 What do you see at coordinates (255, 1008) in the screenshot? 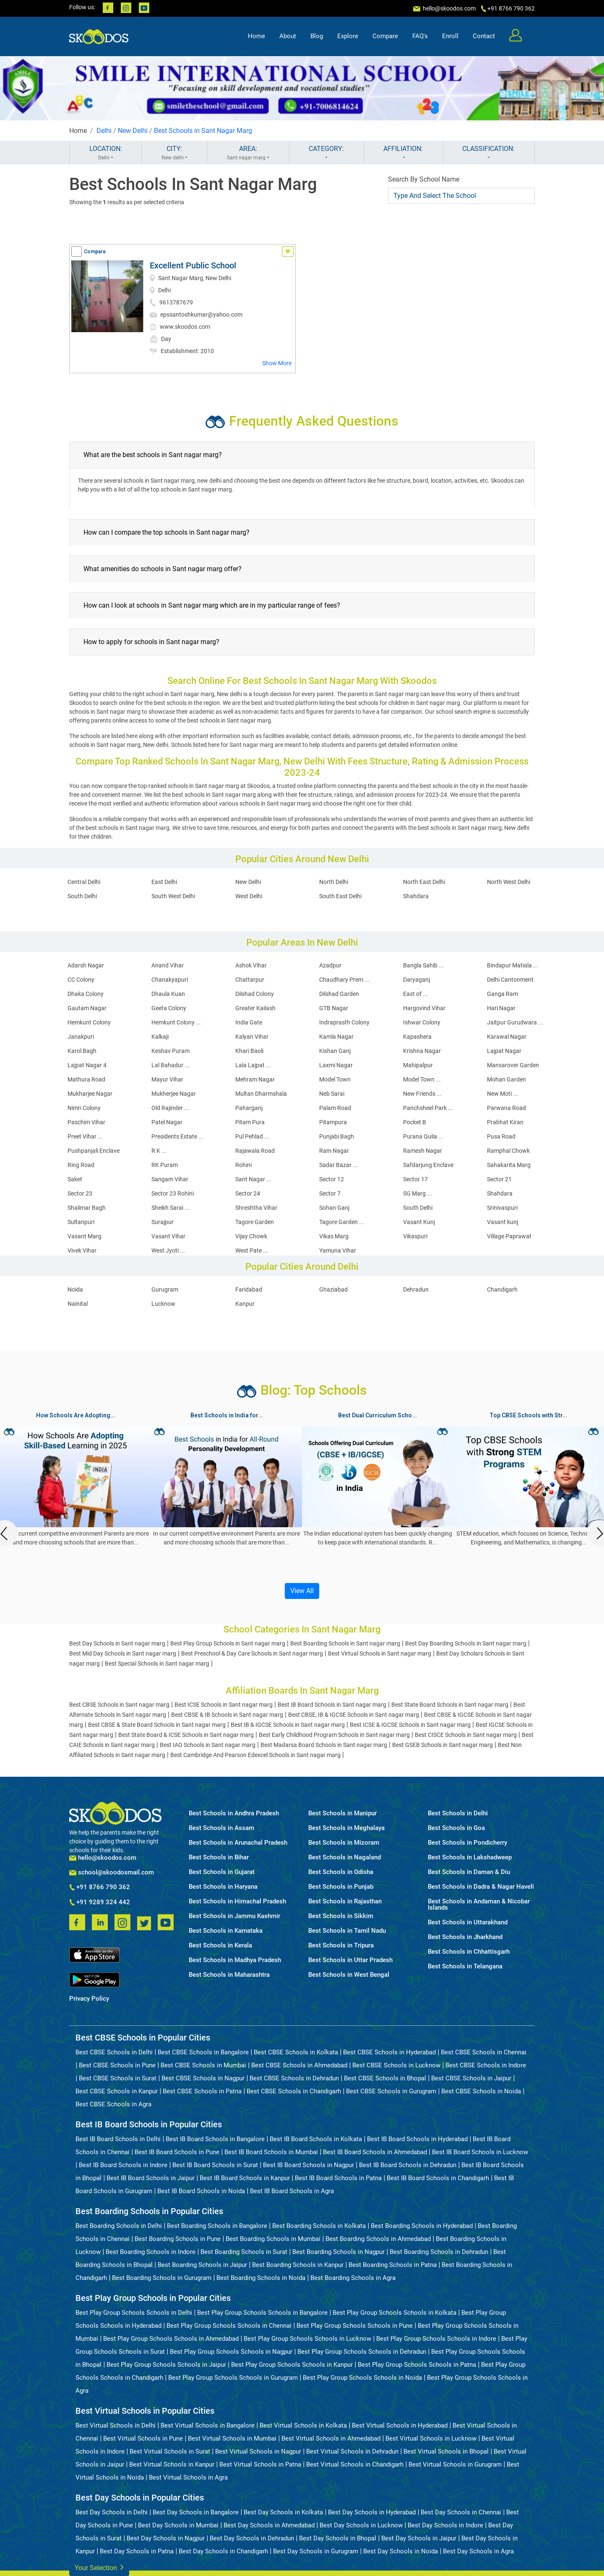
I see `Greater Kailash` at bounding box center [255, 1008].